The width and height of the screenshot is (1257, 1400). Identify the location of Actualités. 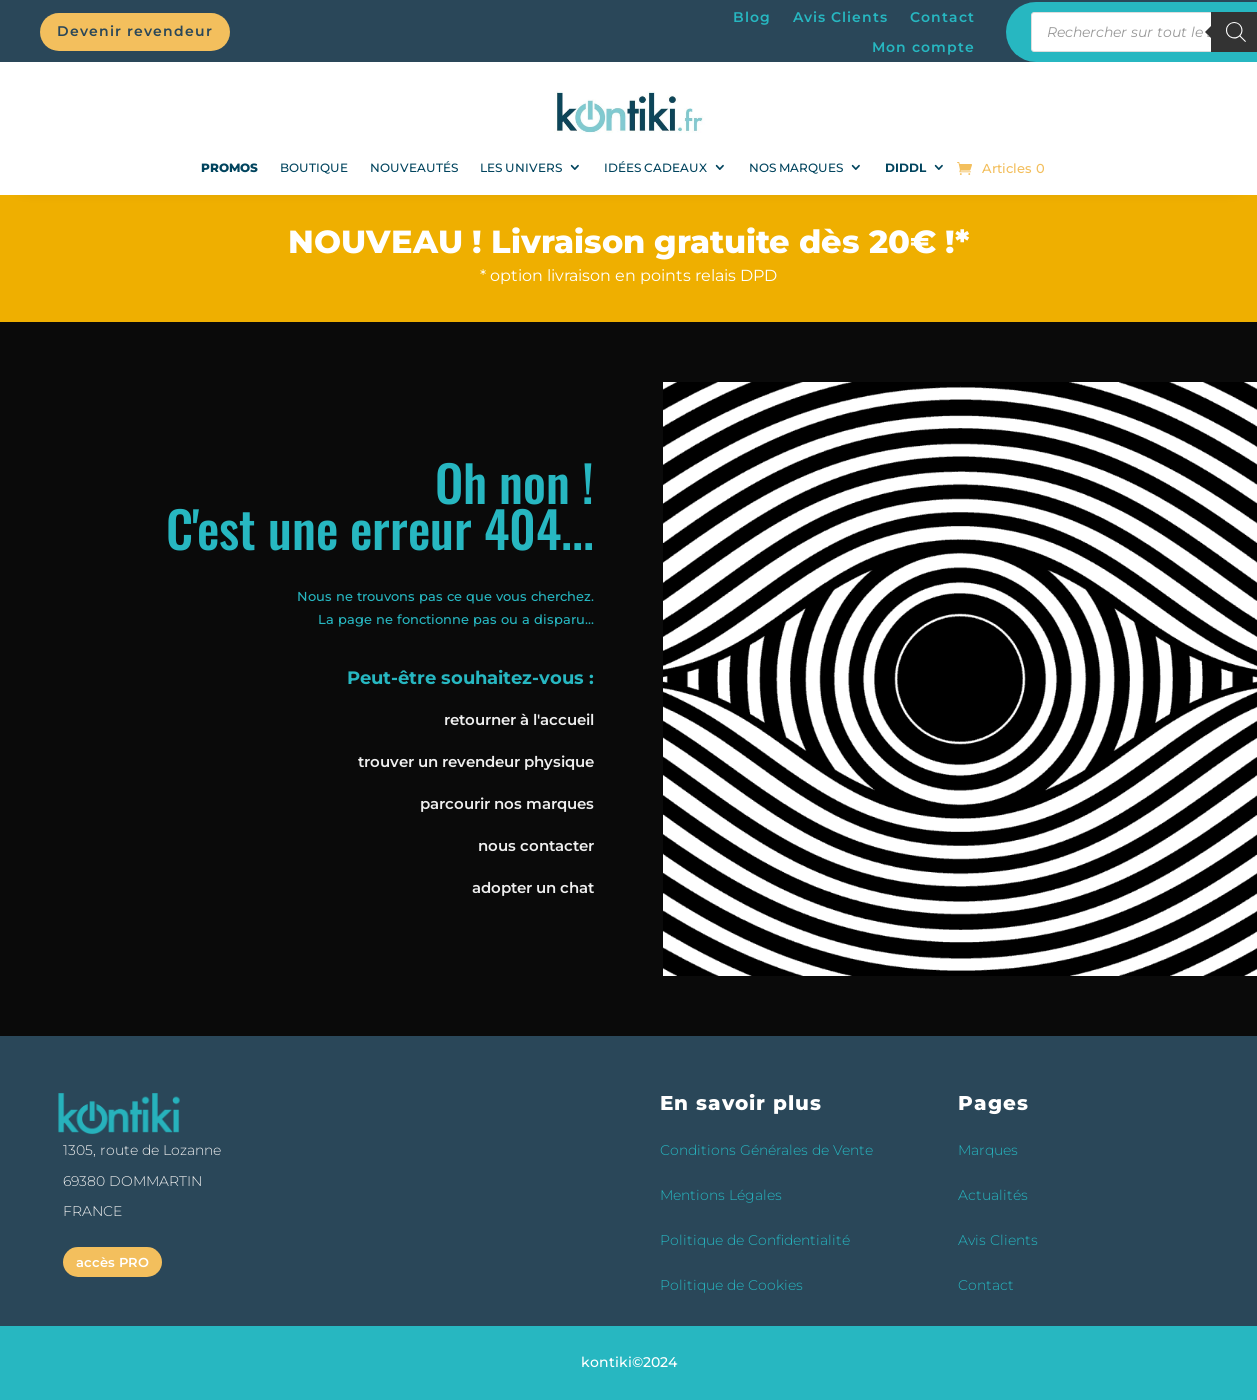
(993, 1195).